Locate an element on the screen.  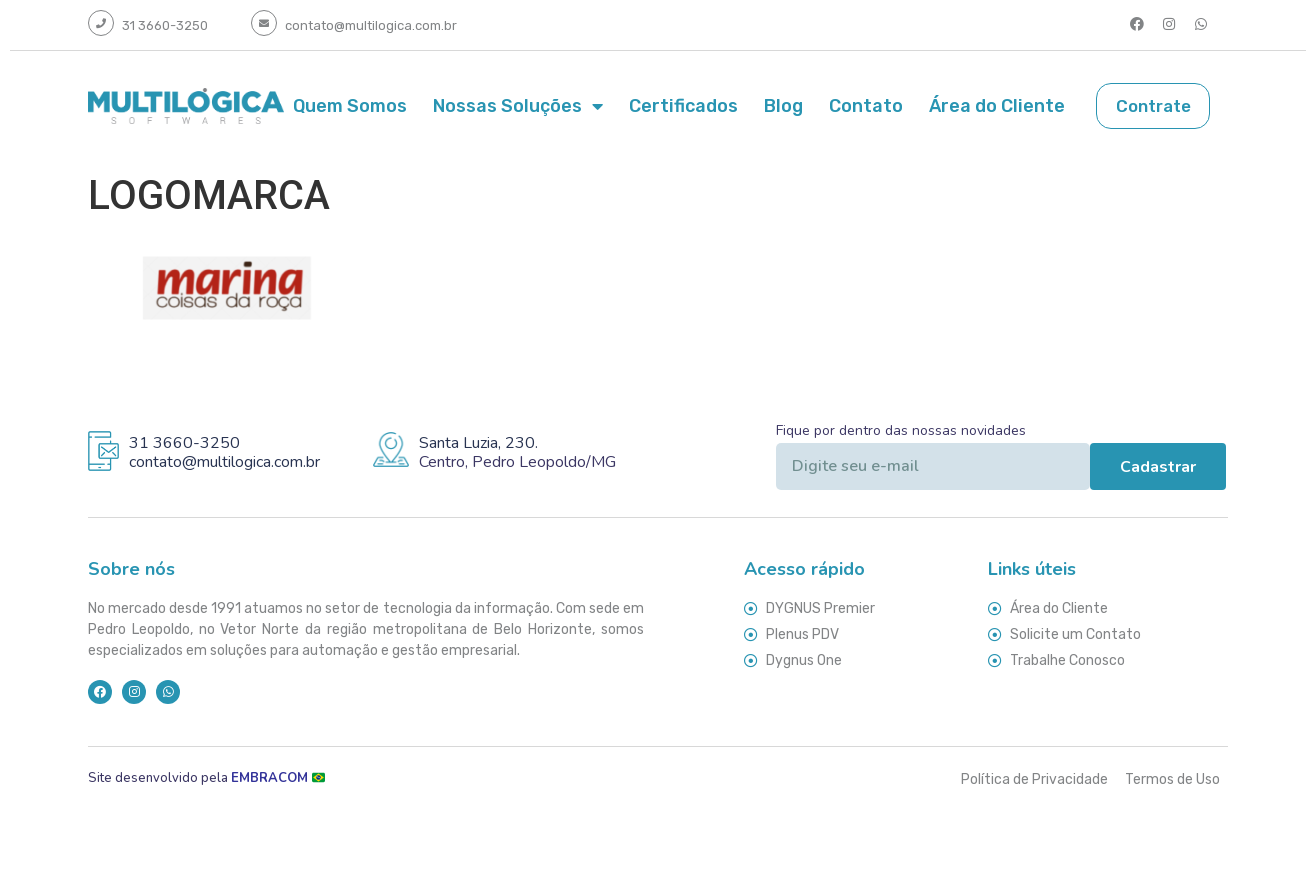
Certificados is located at coordinates (683, 105).